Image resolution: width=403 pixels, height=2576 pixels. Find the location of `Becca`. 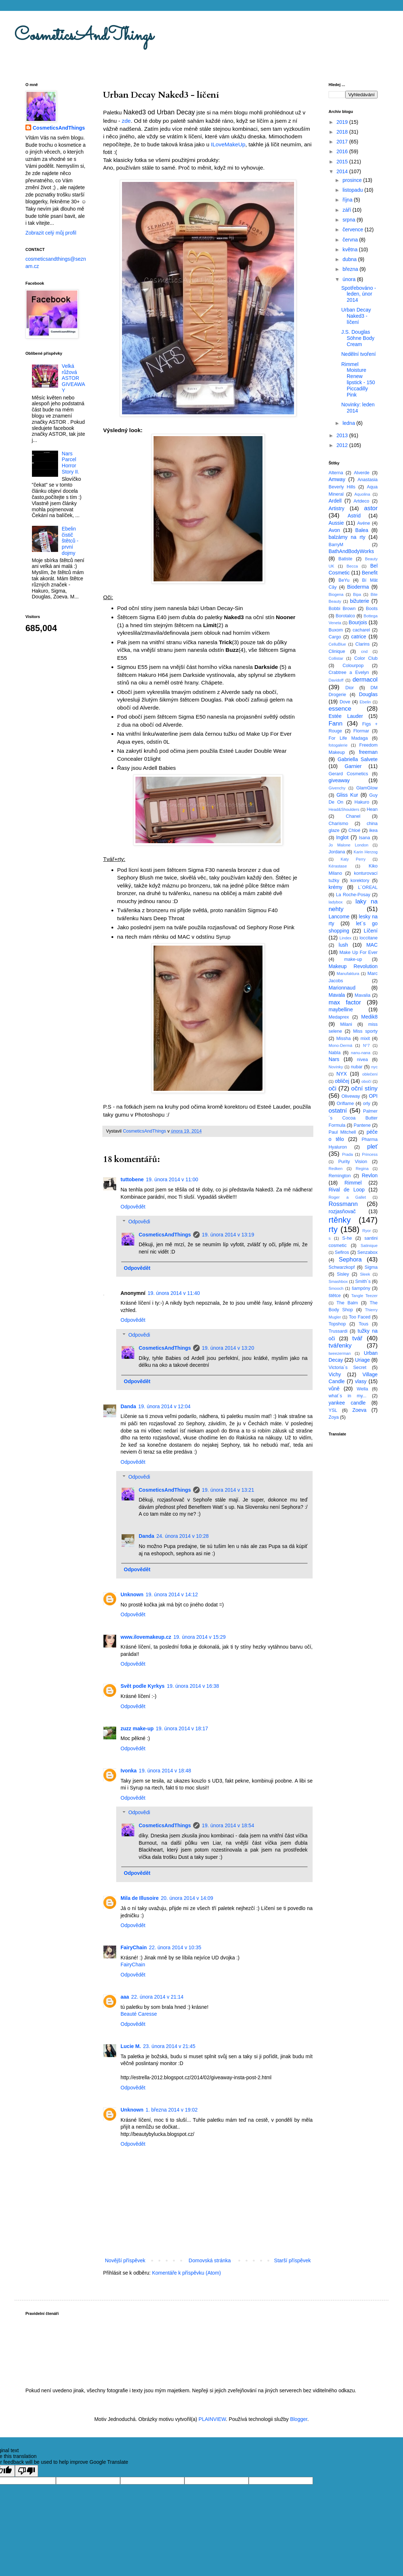

Becca is located at coordinates (352, 566).